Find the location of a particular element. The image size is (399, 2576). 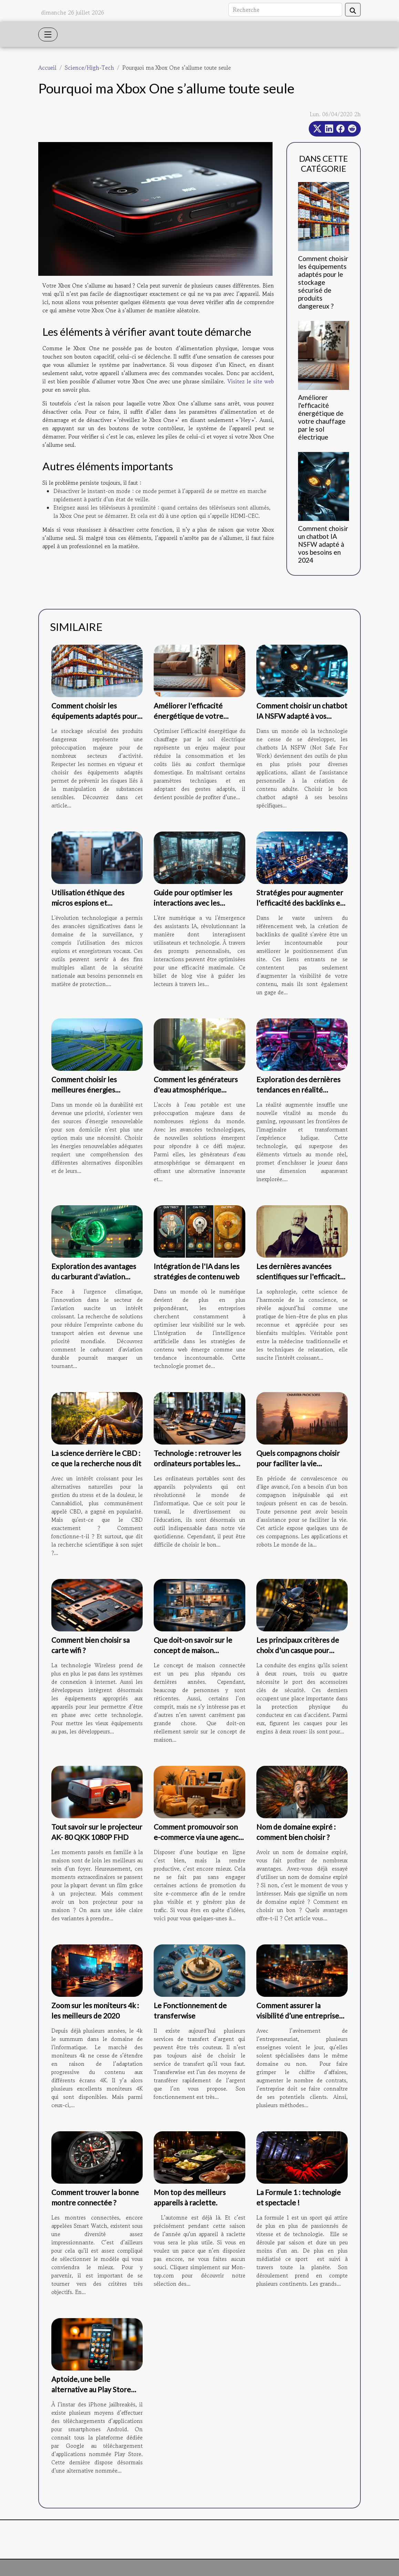

Exploration des dernières tendances en réalité augmentée pour le gaming is located at coordinates (298, 1089).